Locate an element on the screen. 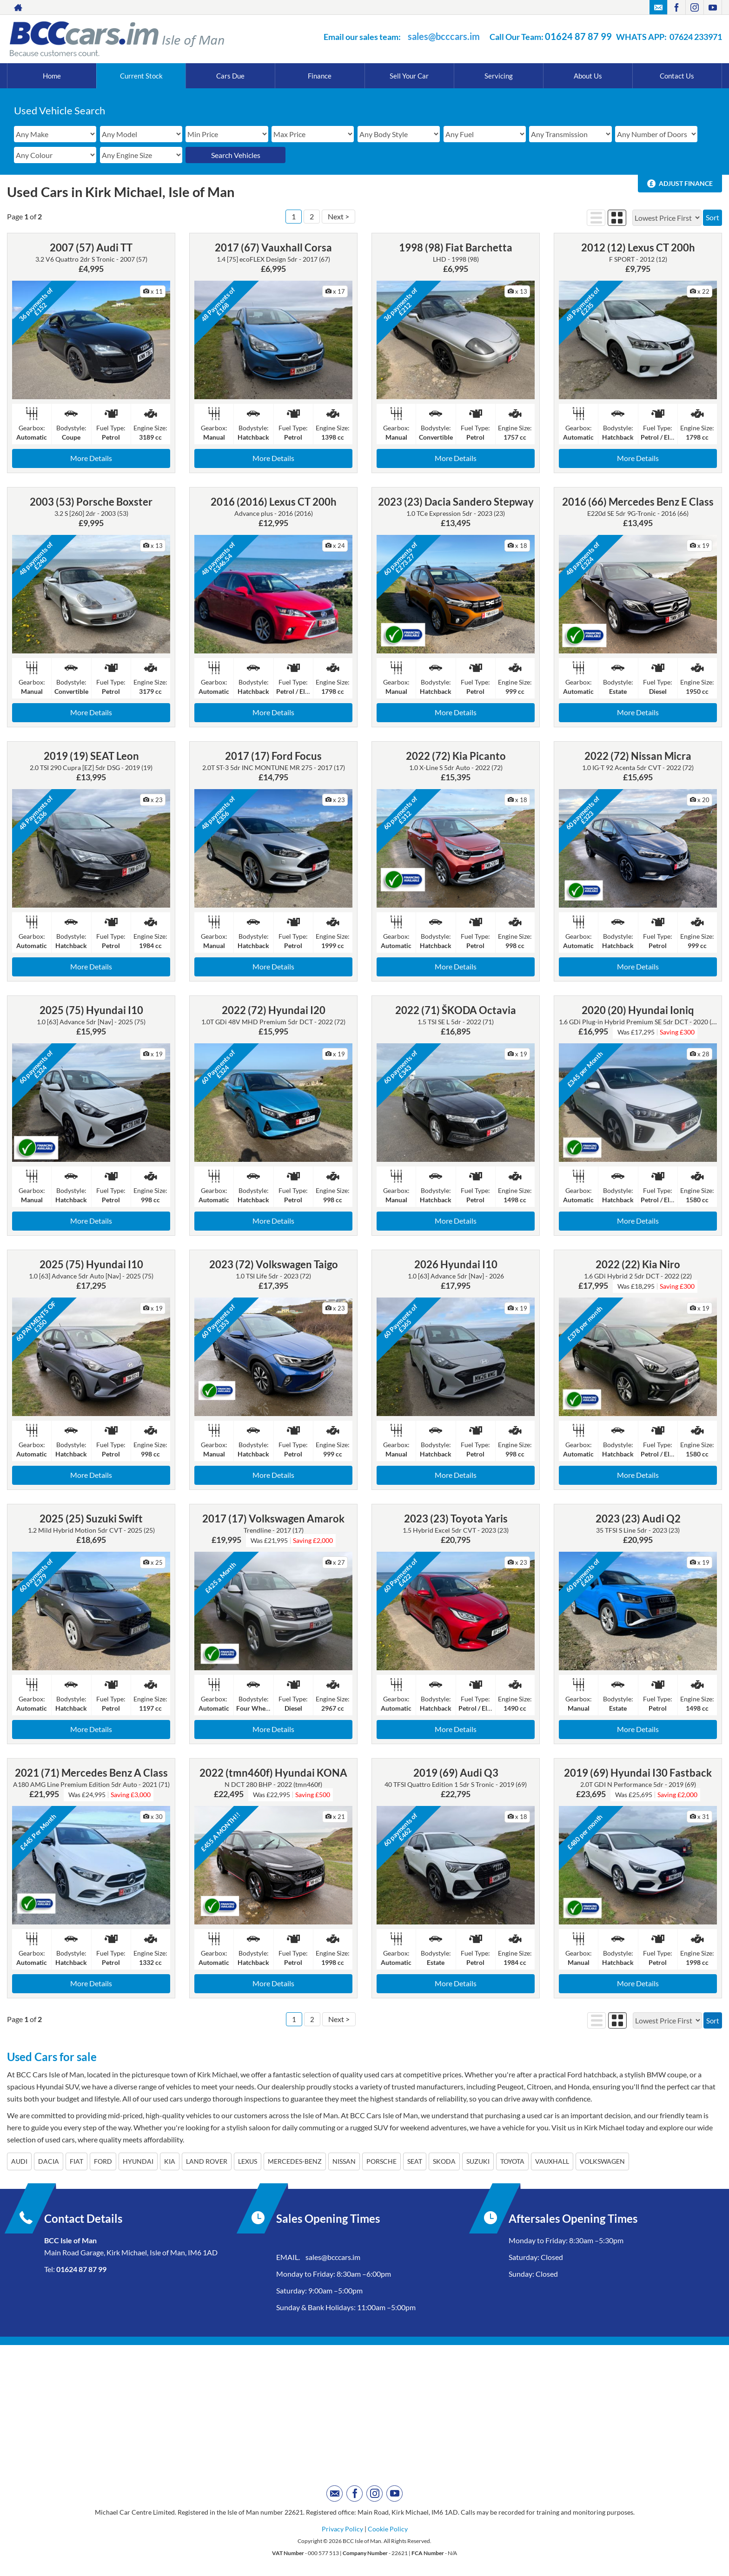 The width and height of the screenshot is (729, 2576). 2020 (20) Hyundai Ioniq is located at coordinates (638, 1010).